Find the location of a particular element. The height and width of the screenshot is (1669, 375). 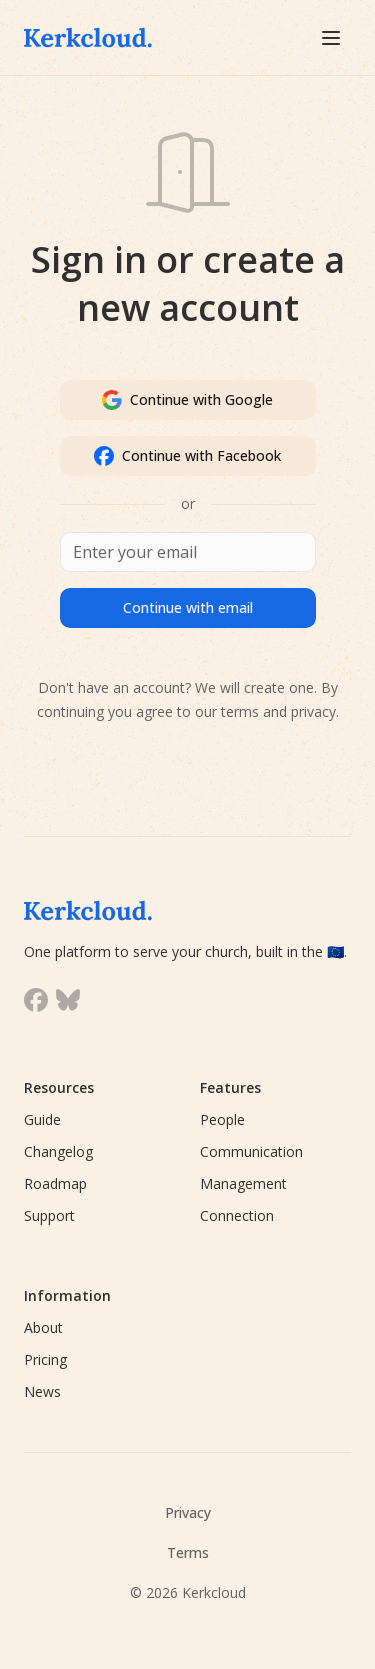

Continue with Google is located at coordinates (187, 400).